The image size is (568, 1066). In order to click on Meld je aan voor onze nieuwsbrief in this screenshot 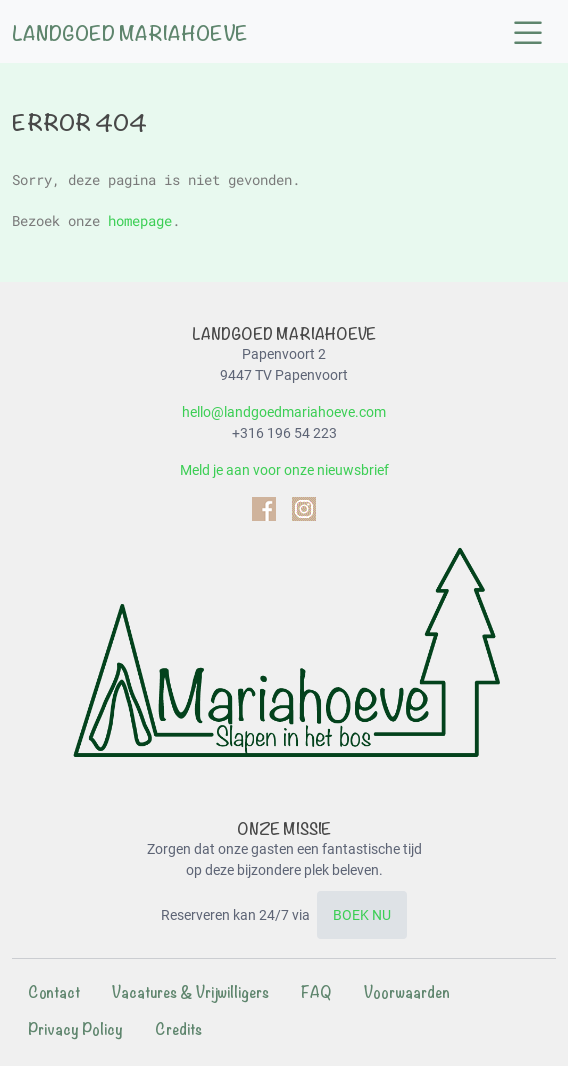, I will do `click(284, 470)`.